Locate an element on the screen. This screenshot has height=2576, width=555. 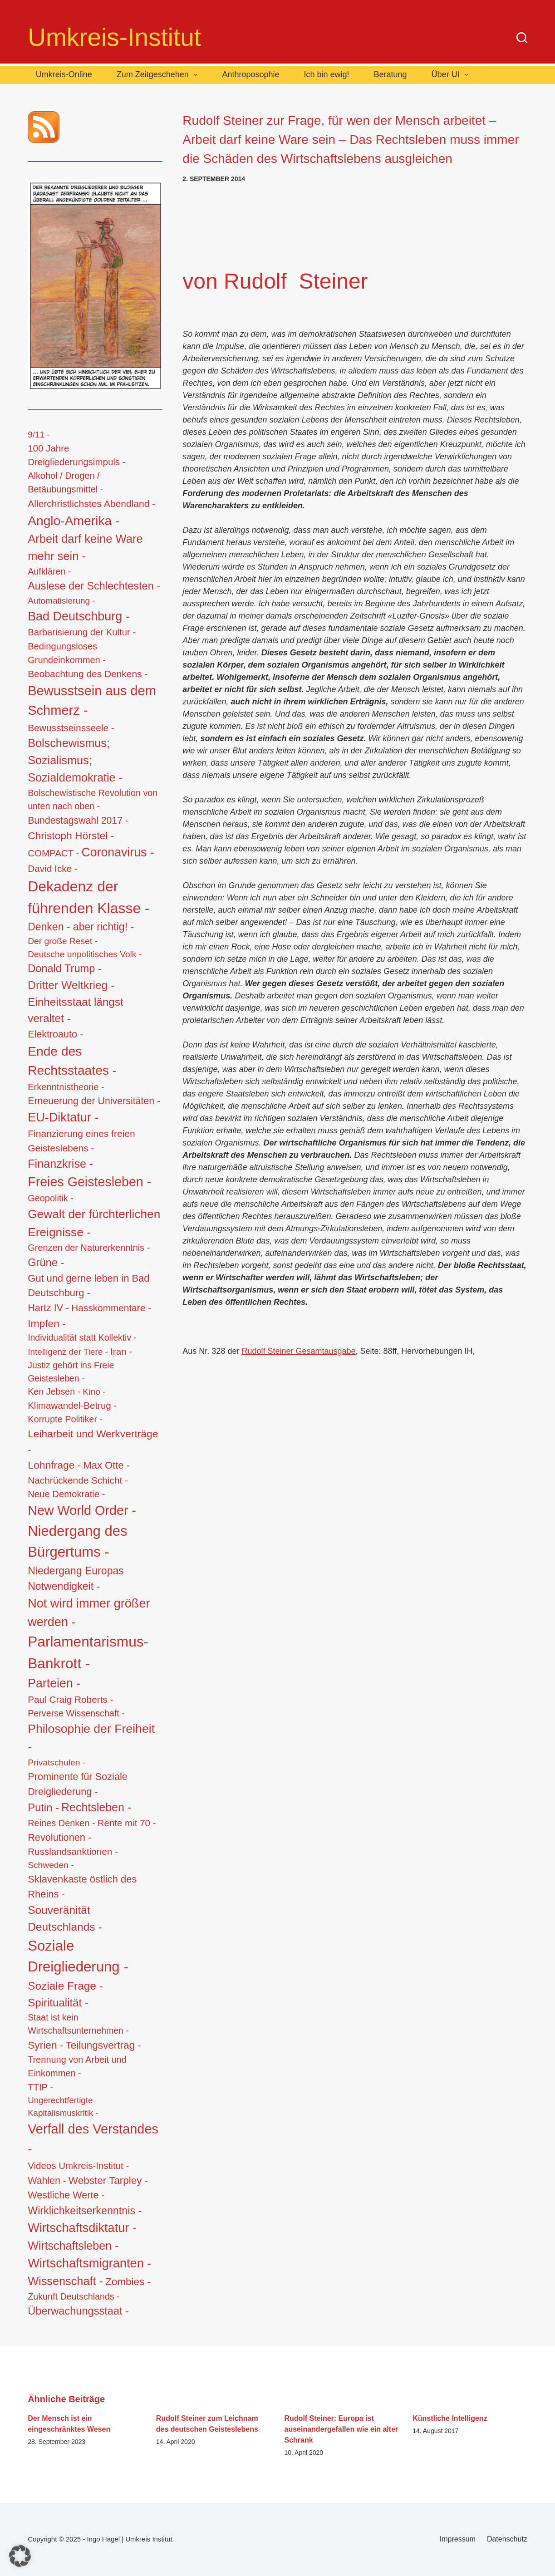
Parteien - [Parteien - (135 Einträge)] is located at coordinates (54, 1683).